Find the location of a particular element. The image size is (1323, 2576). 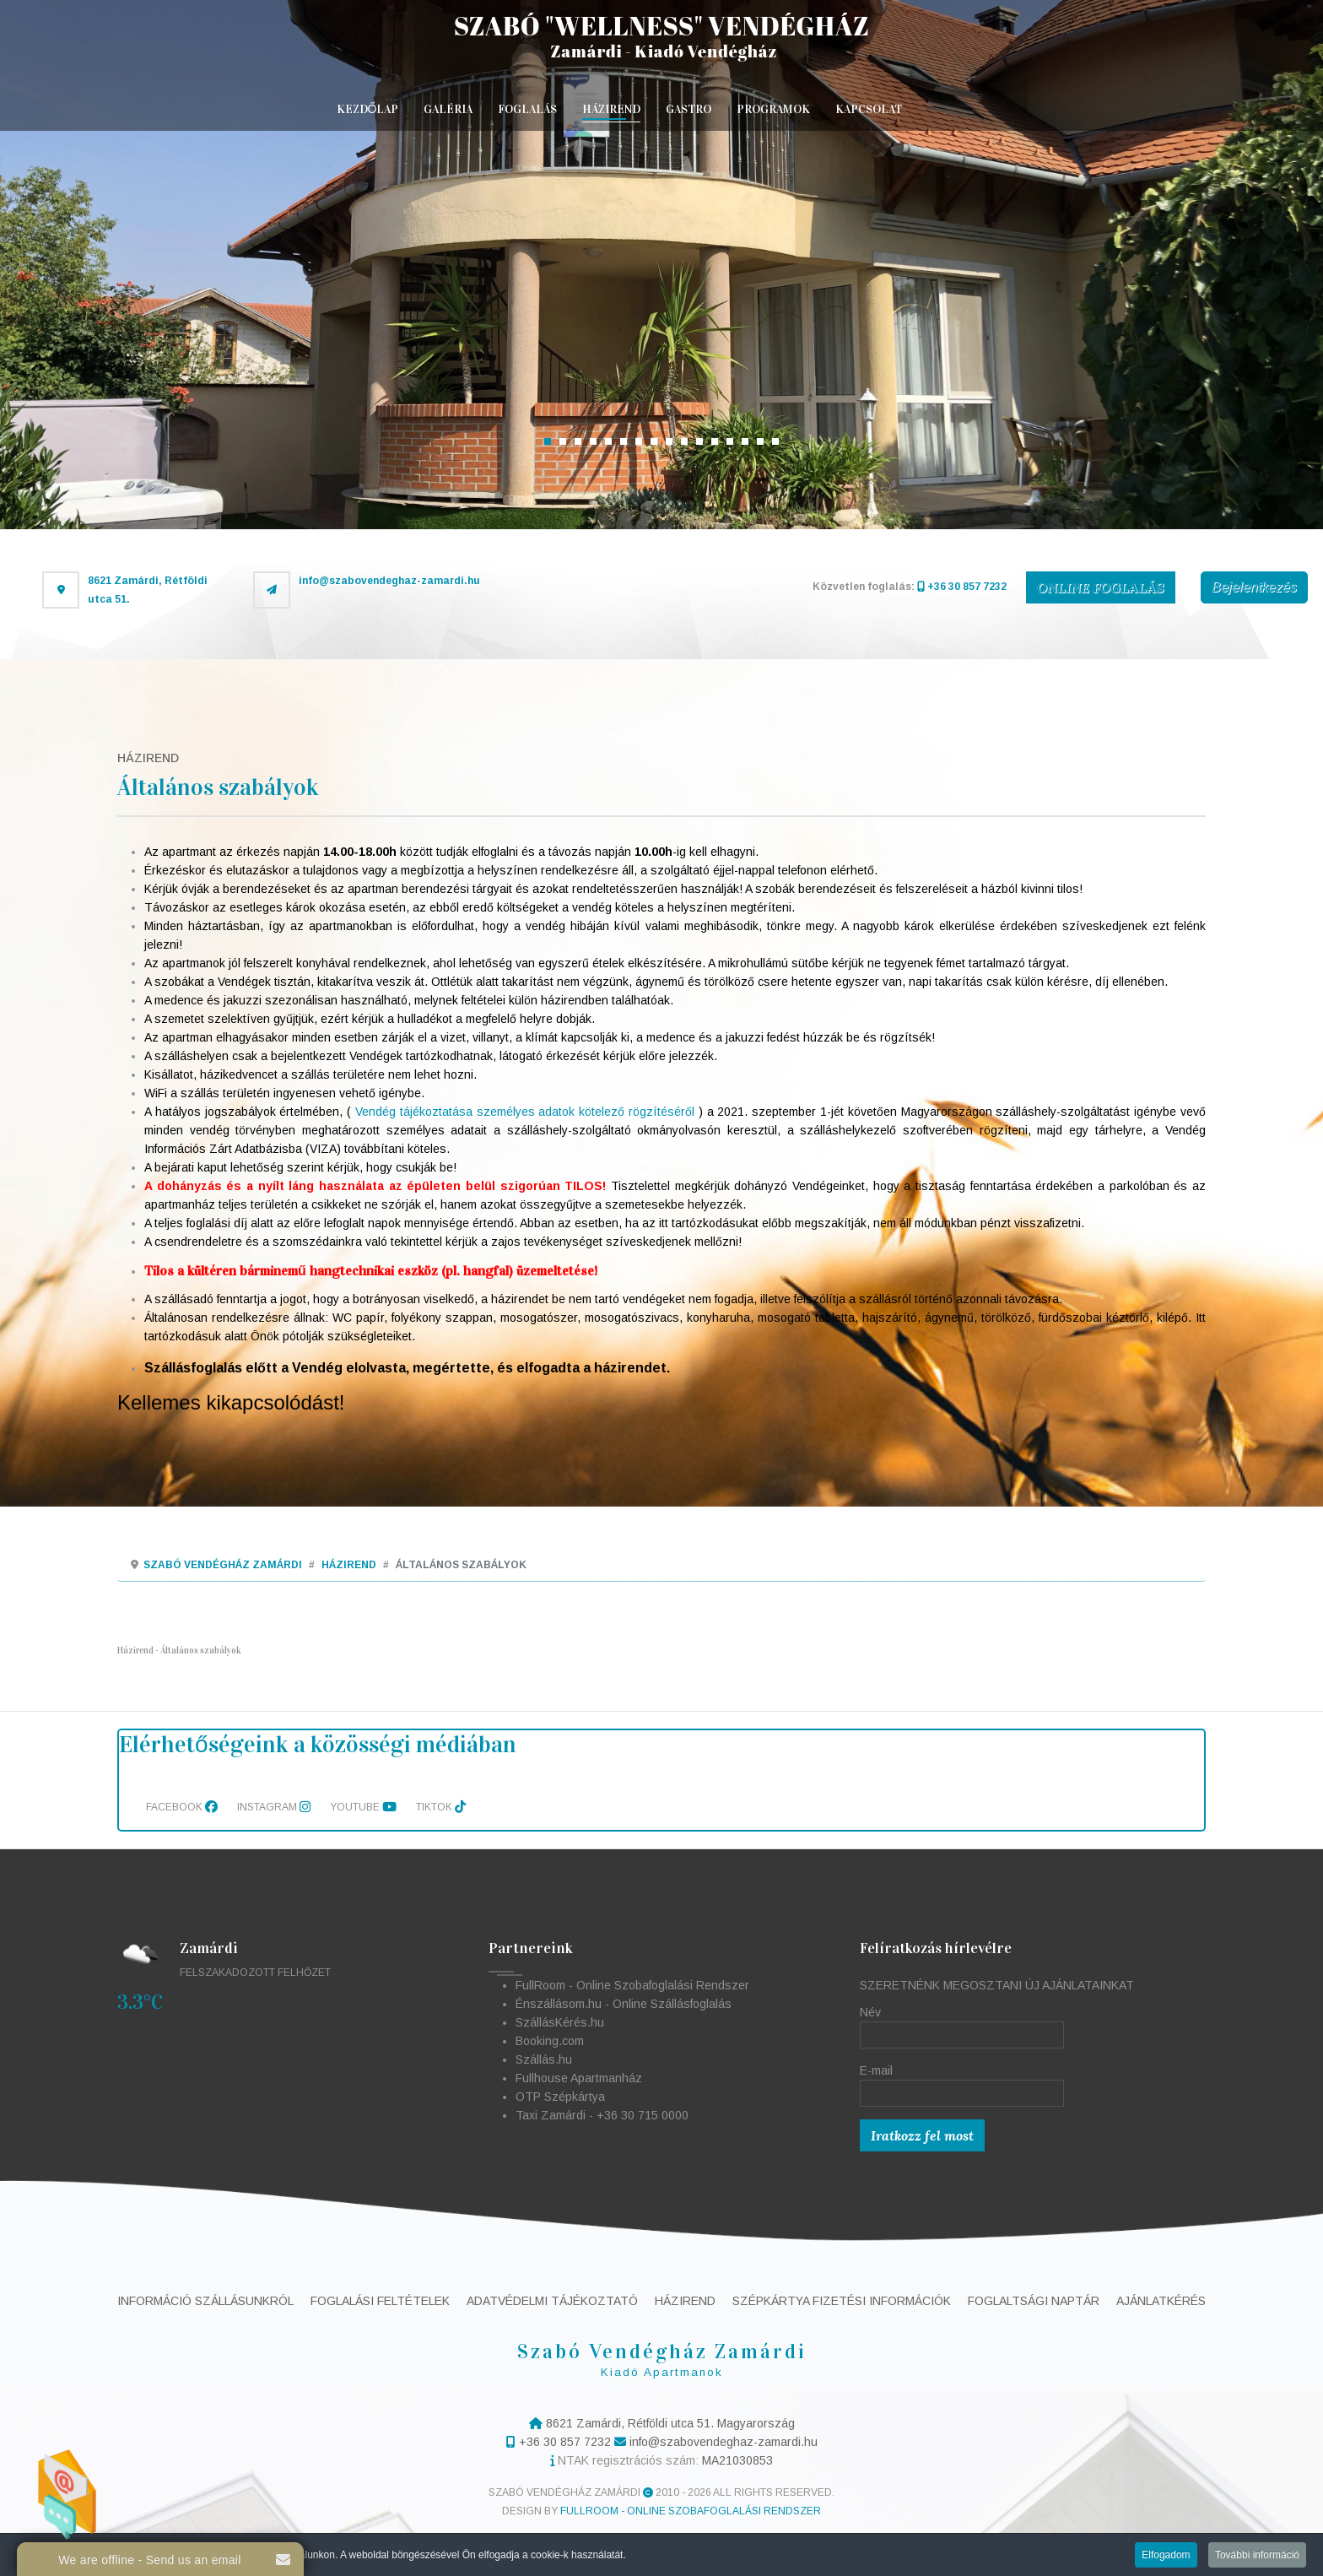

8621 Zamárdi, Rétföldi utca 51. Magyarország is located at coordinates (669, 2423).